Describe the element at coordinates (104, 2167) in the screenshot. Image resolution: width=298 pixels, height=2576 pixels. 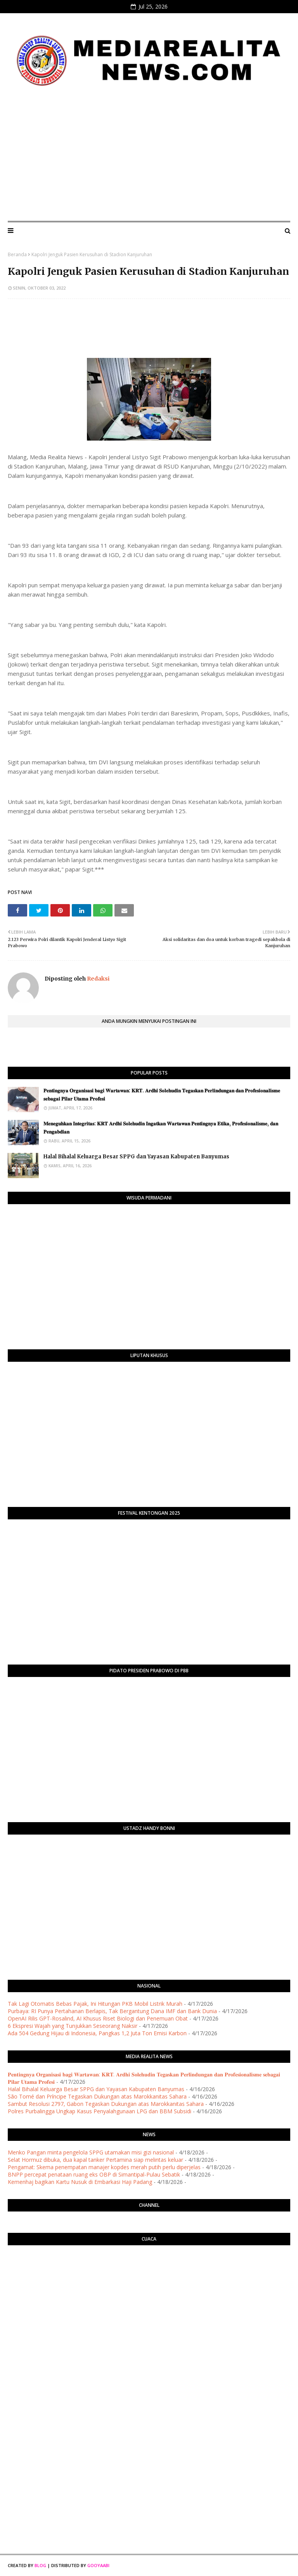
I see `Pengamat: Skema penempatan manajer kopdes merah putih perlu diperjelas` at that location.